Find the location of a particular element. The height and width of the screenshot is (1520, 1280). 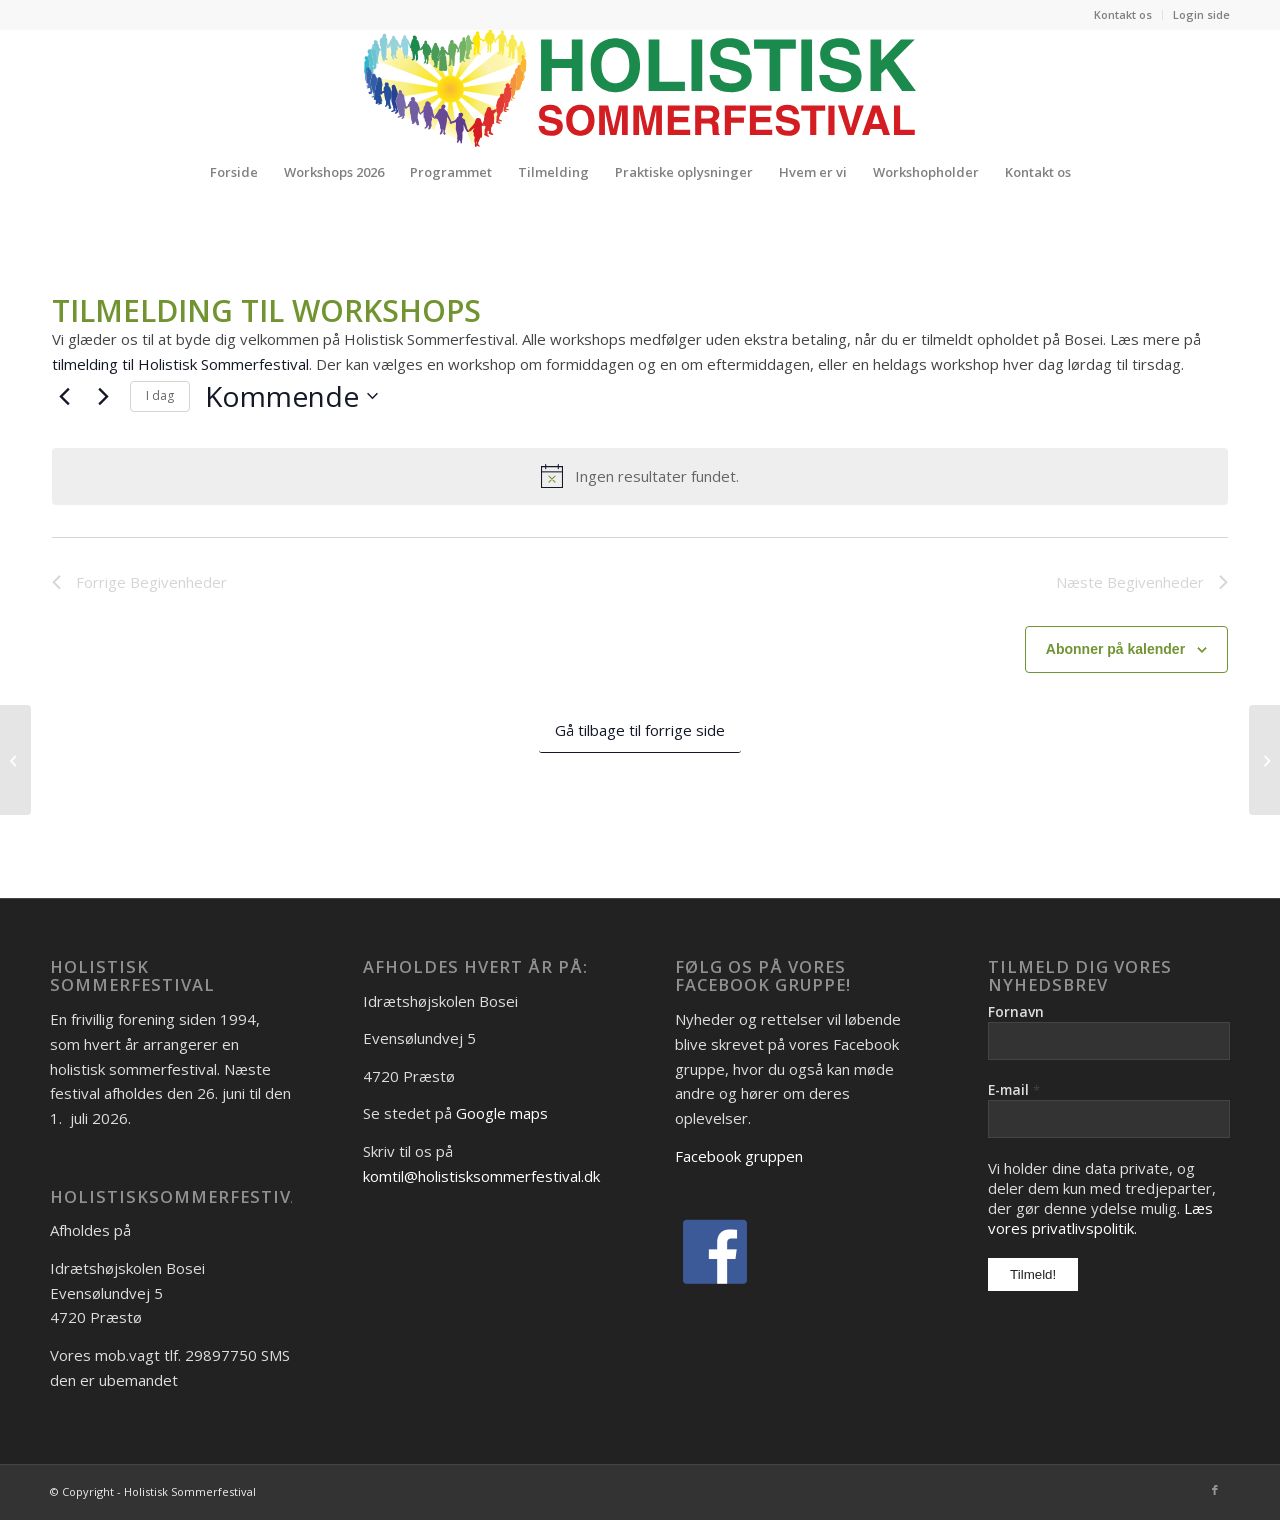

Facebook gruppen is located at coordinates (739, 1156).